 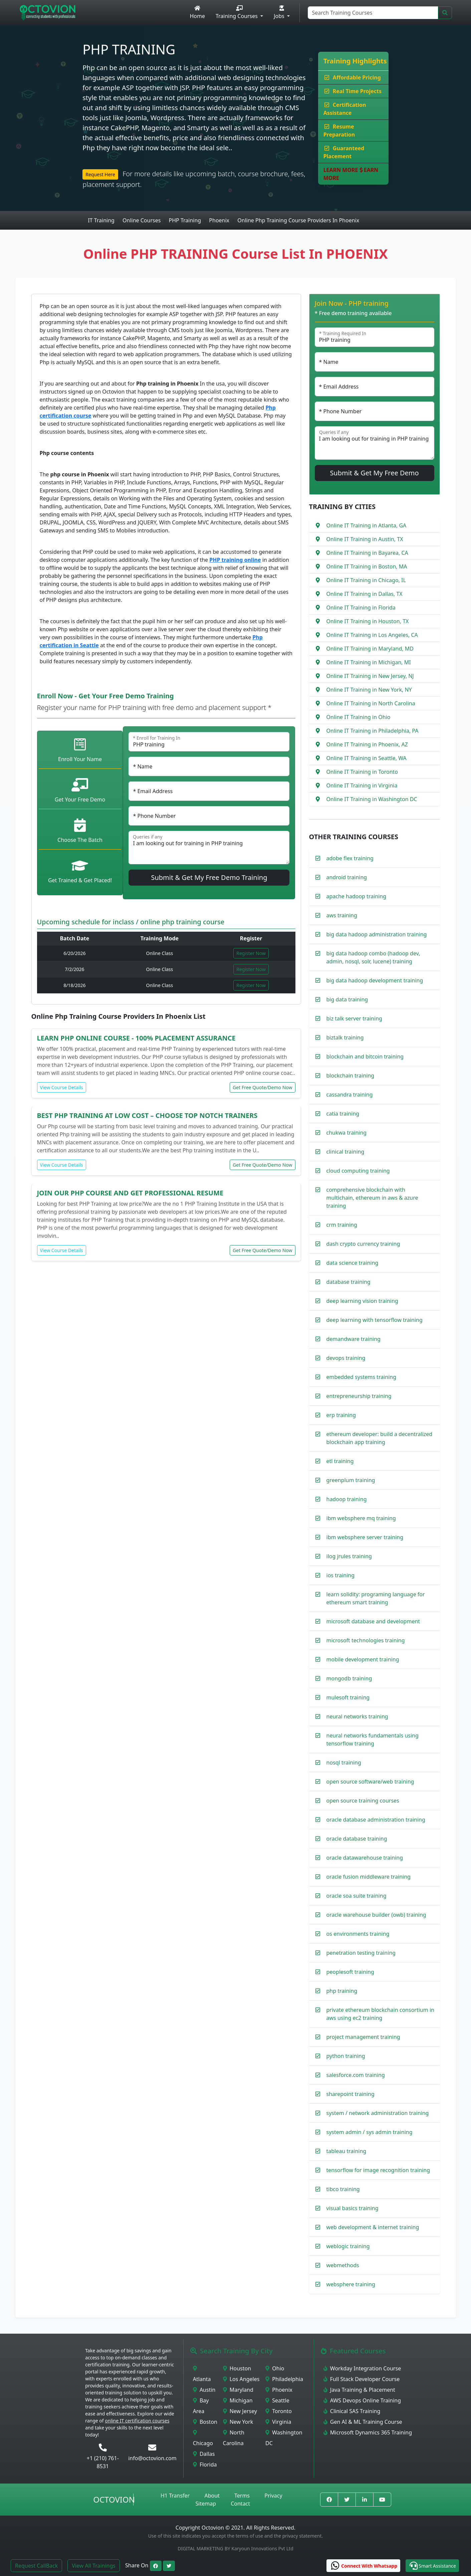 What do you see at coordinates (363, 1243) in the screenshot?
I see `dash crypto currency training` at bounding box center [363, 1243].